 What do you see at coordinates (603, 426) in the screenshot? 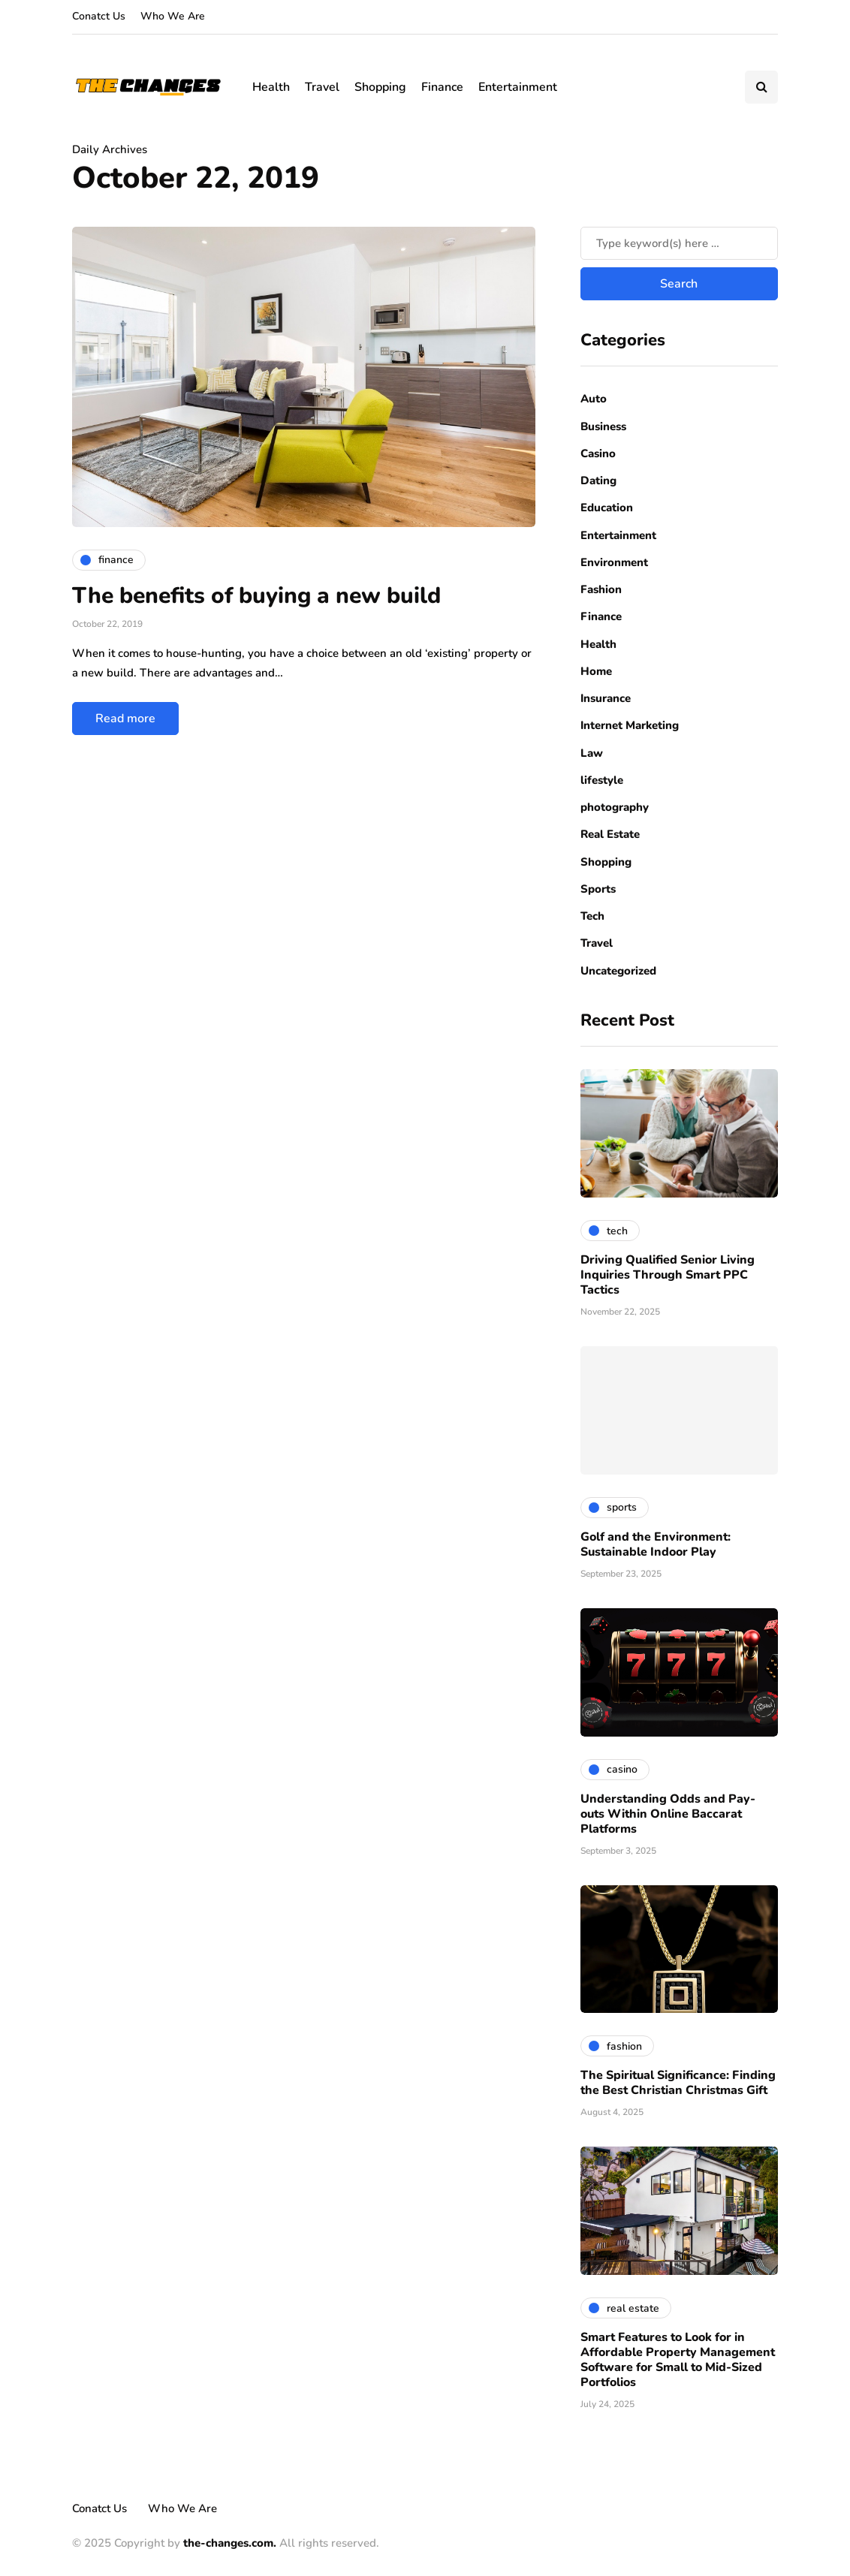
I see `Business` at bounding box center [603, 426].